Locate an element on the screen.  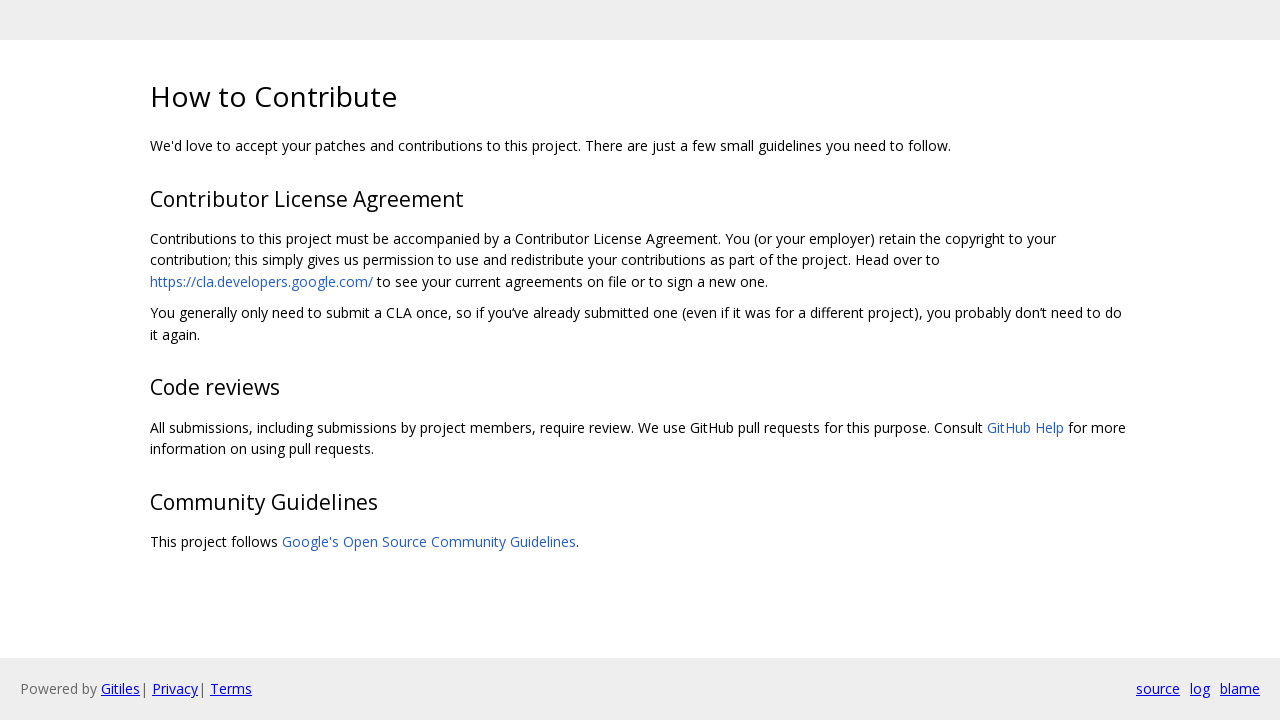
GitHub Help is located at coordinates (1025, 427).